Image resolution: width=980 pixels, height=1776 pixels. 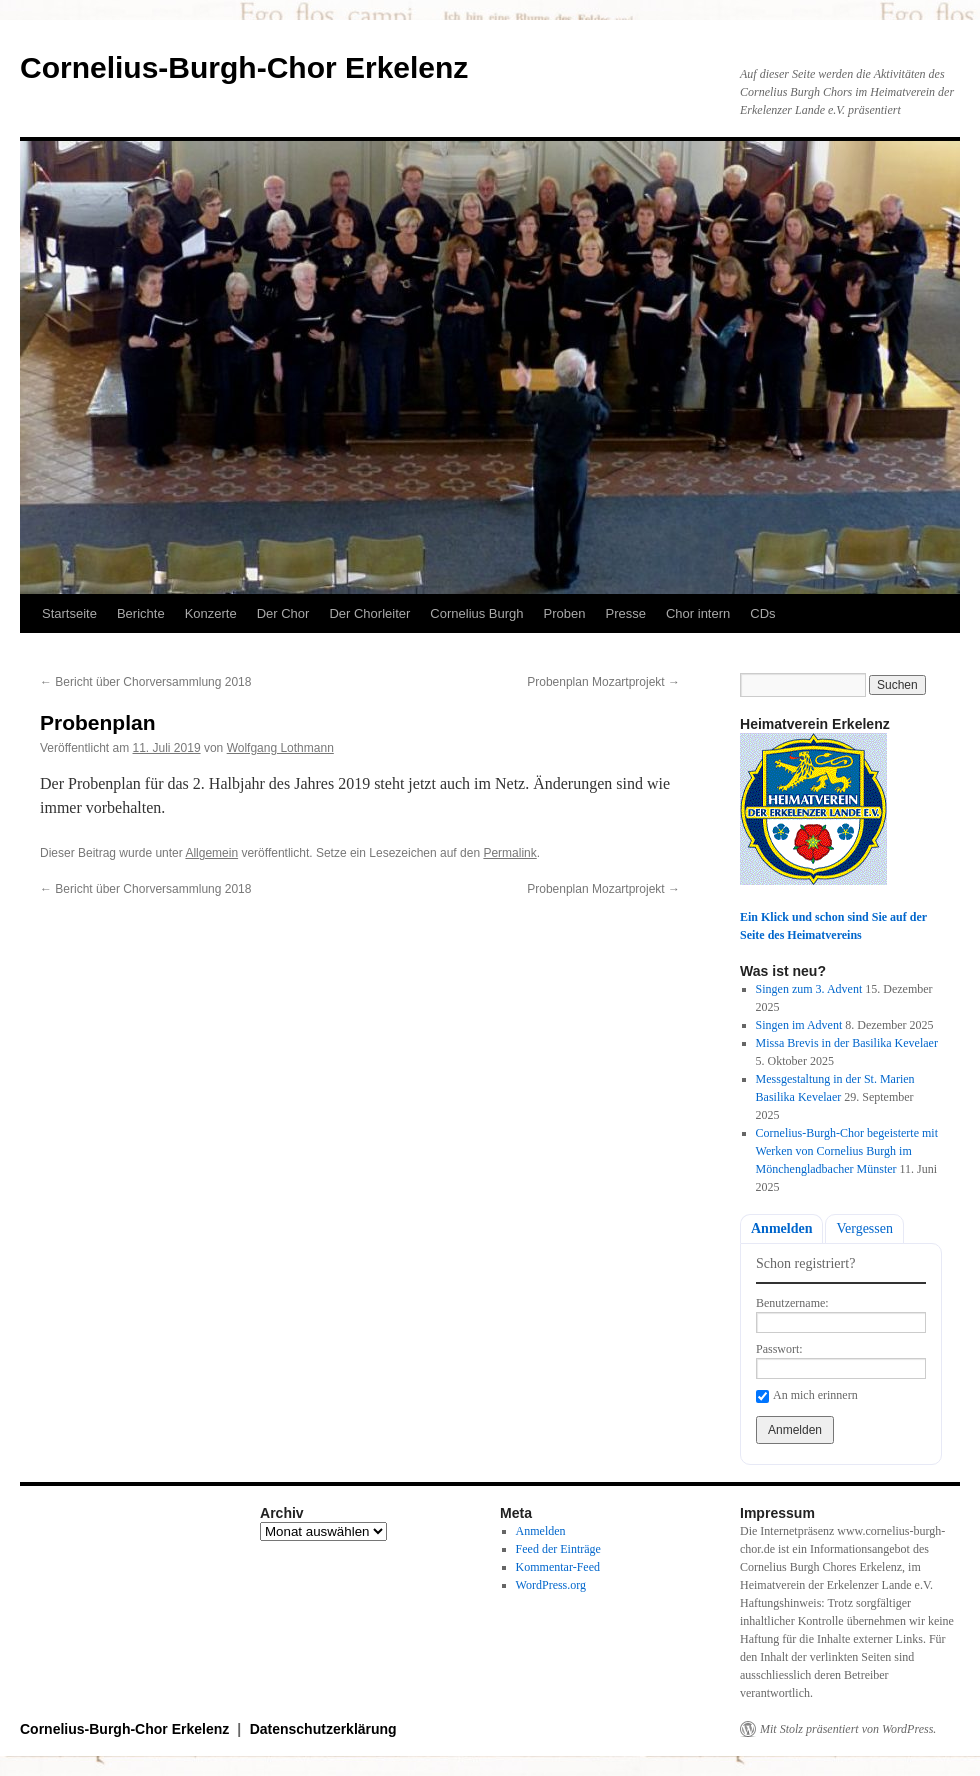 I want to click on An mich erinnern, so click(x=815, y=1395).